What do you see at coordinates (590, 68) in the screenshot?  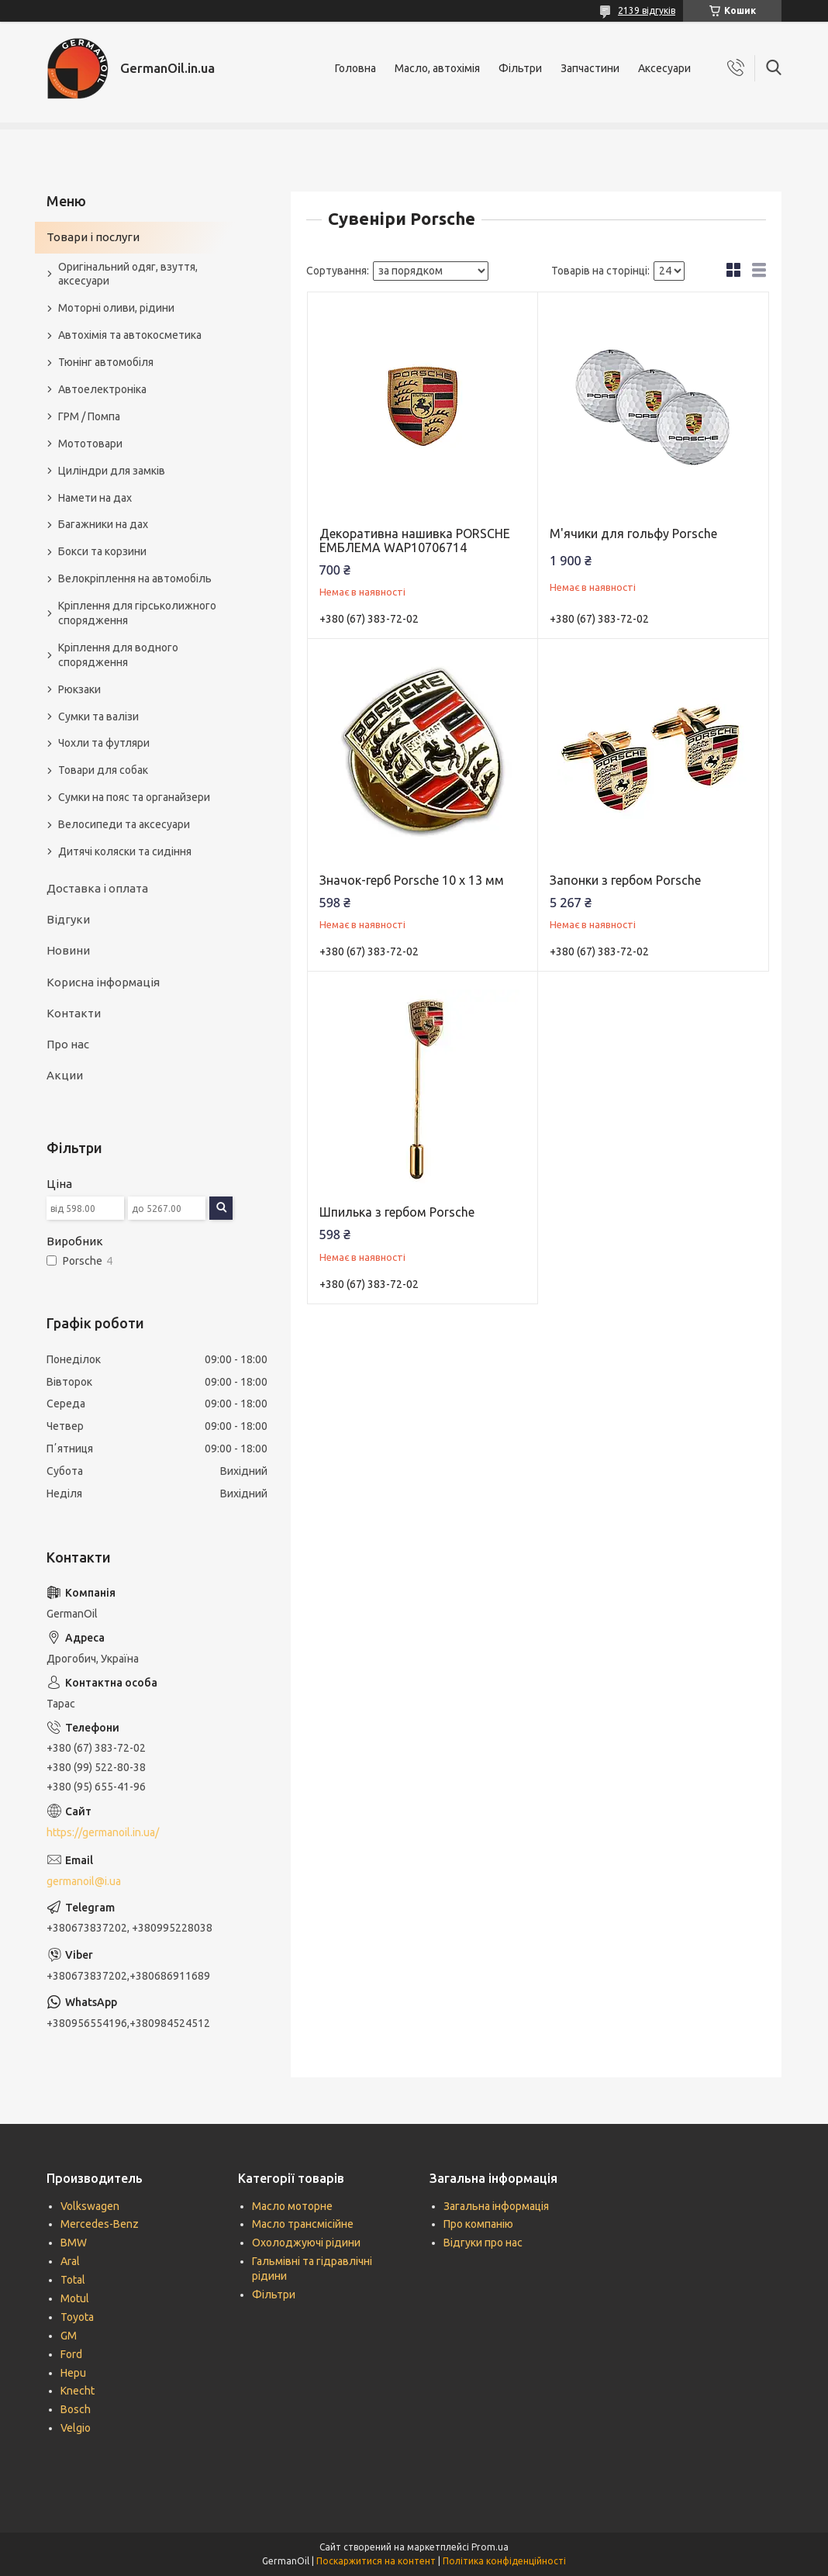 I see `Запчастини` at bounding box center [590, 68].